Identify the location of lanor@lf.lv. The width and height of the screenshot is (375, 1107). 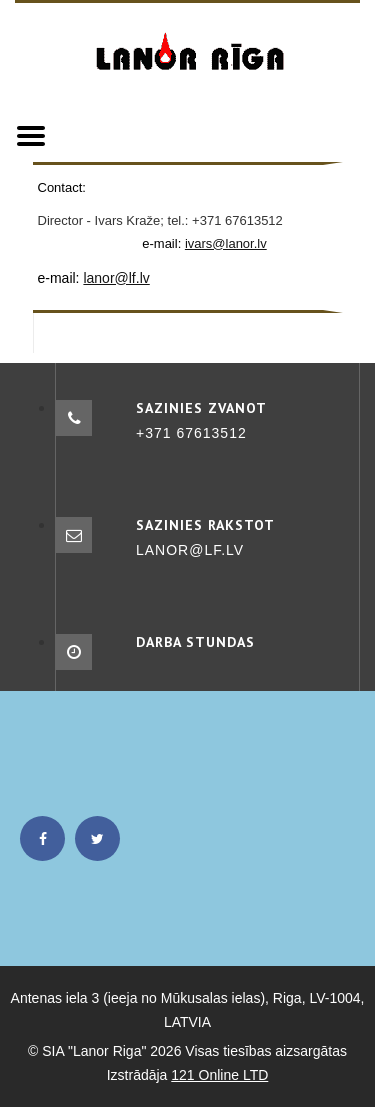
(116, 278).